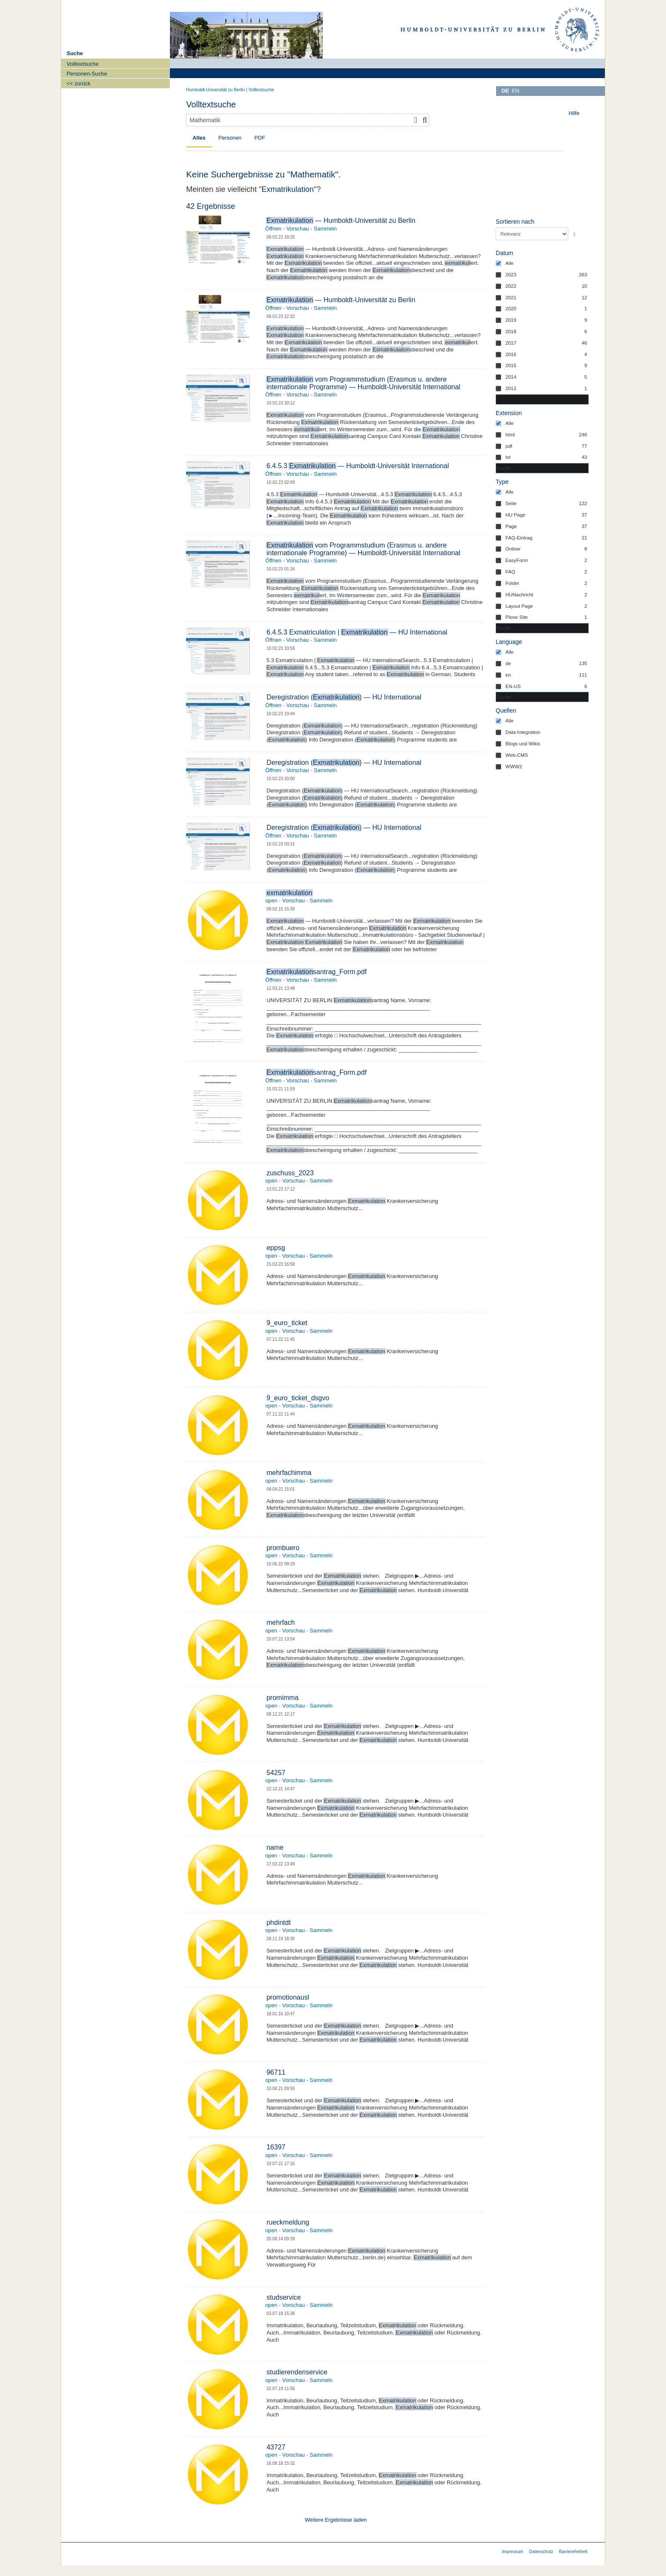 This screenshot has width=666, height=2576. Describe the element at coordinates (297, 228) in the screenshot. I see `Vorschau [button]` at that location.